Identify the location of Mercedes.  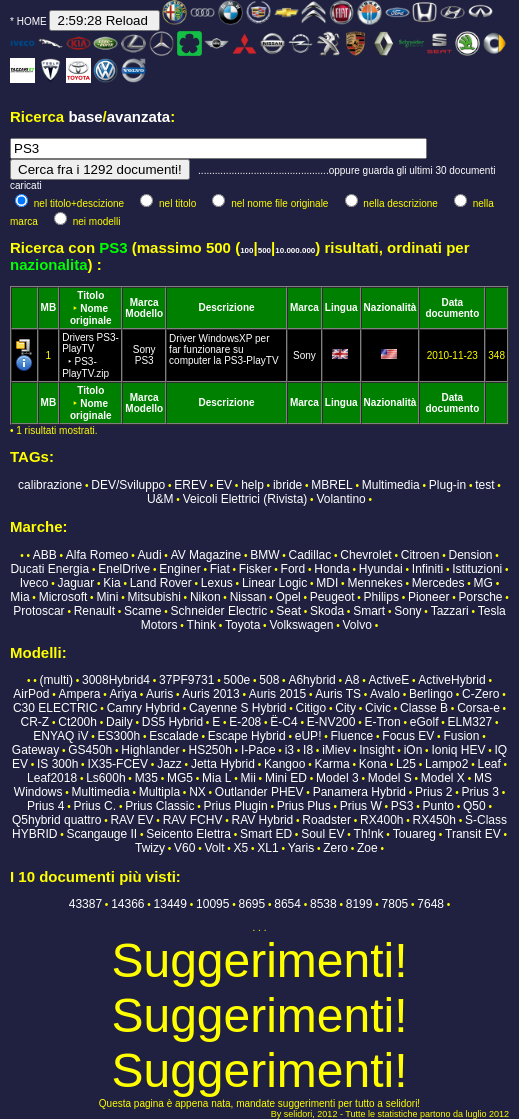
(438, 583).